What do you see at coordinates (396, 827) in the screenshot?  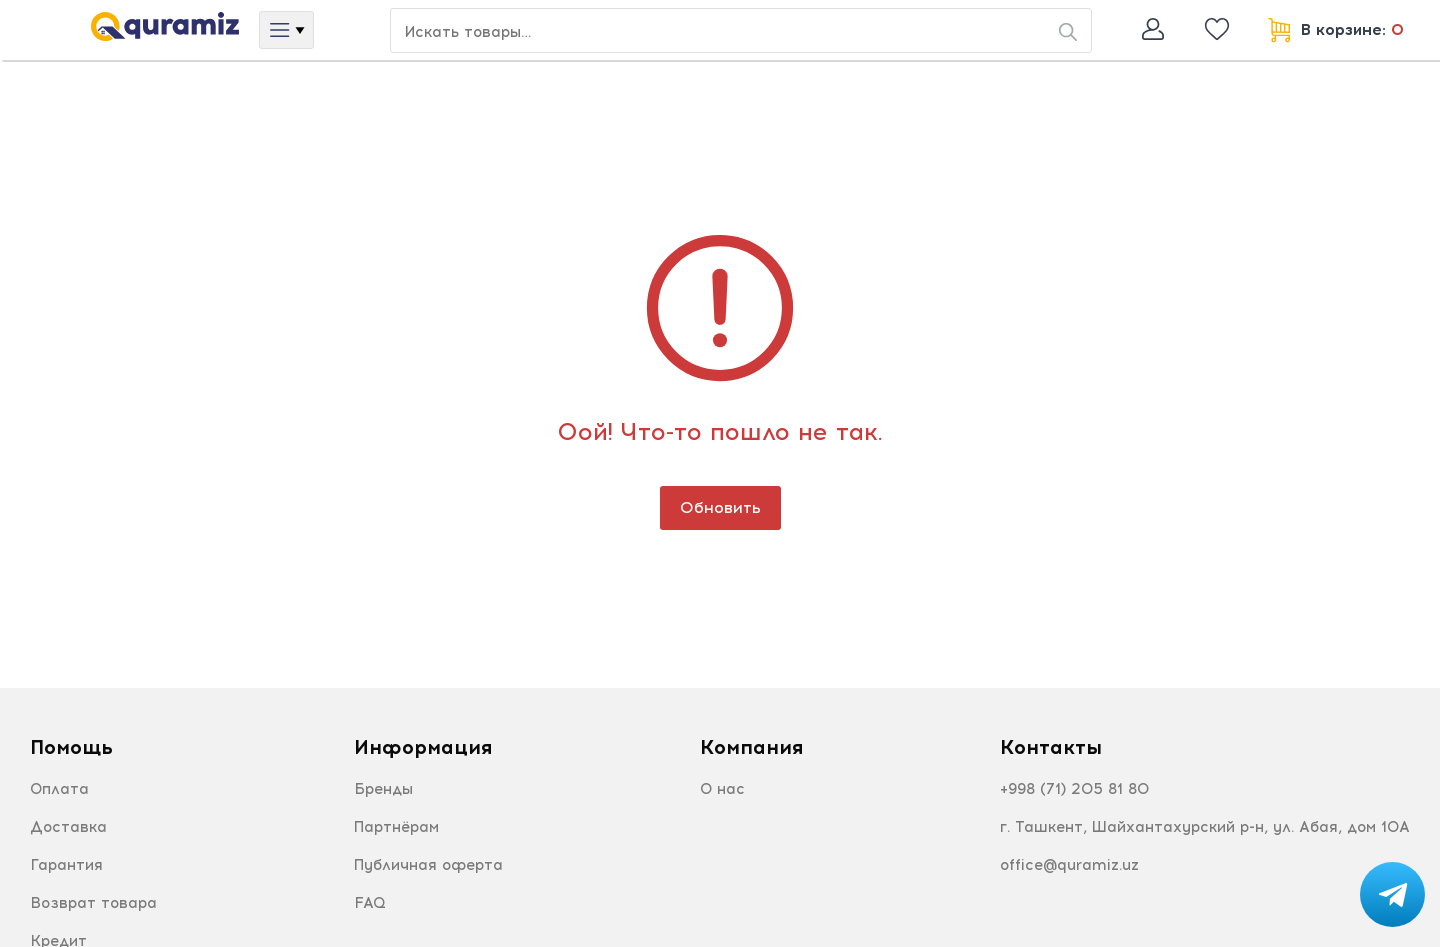 I see `Партнёрам` at bounding box center [396, 827].